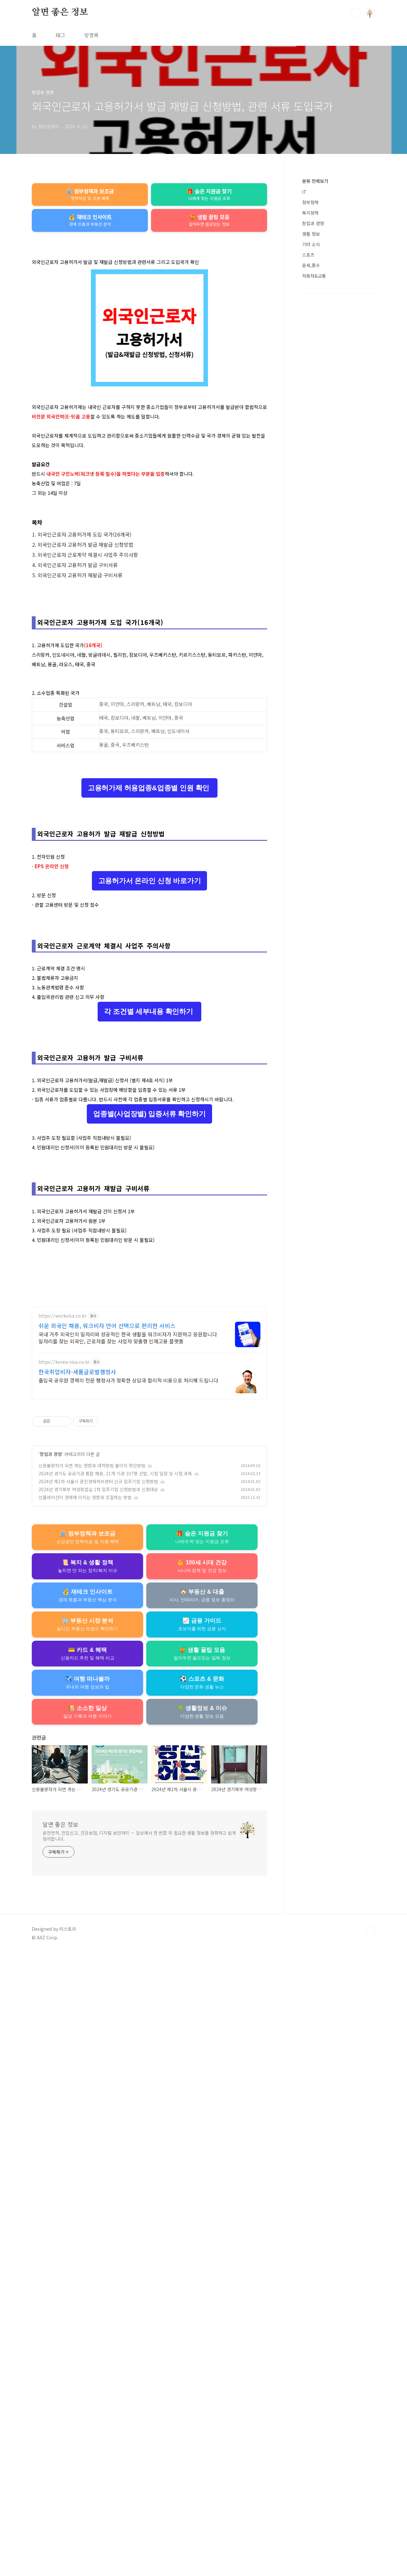 This screenshot has height=2576, width=407. What do you see at coordinates (314, 276) in the screenshot?
I see `자동차&교통` at bounding box center [314, 276].